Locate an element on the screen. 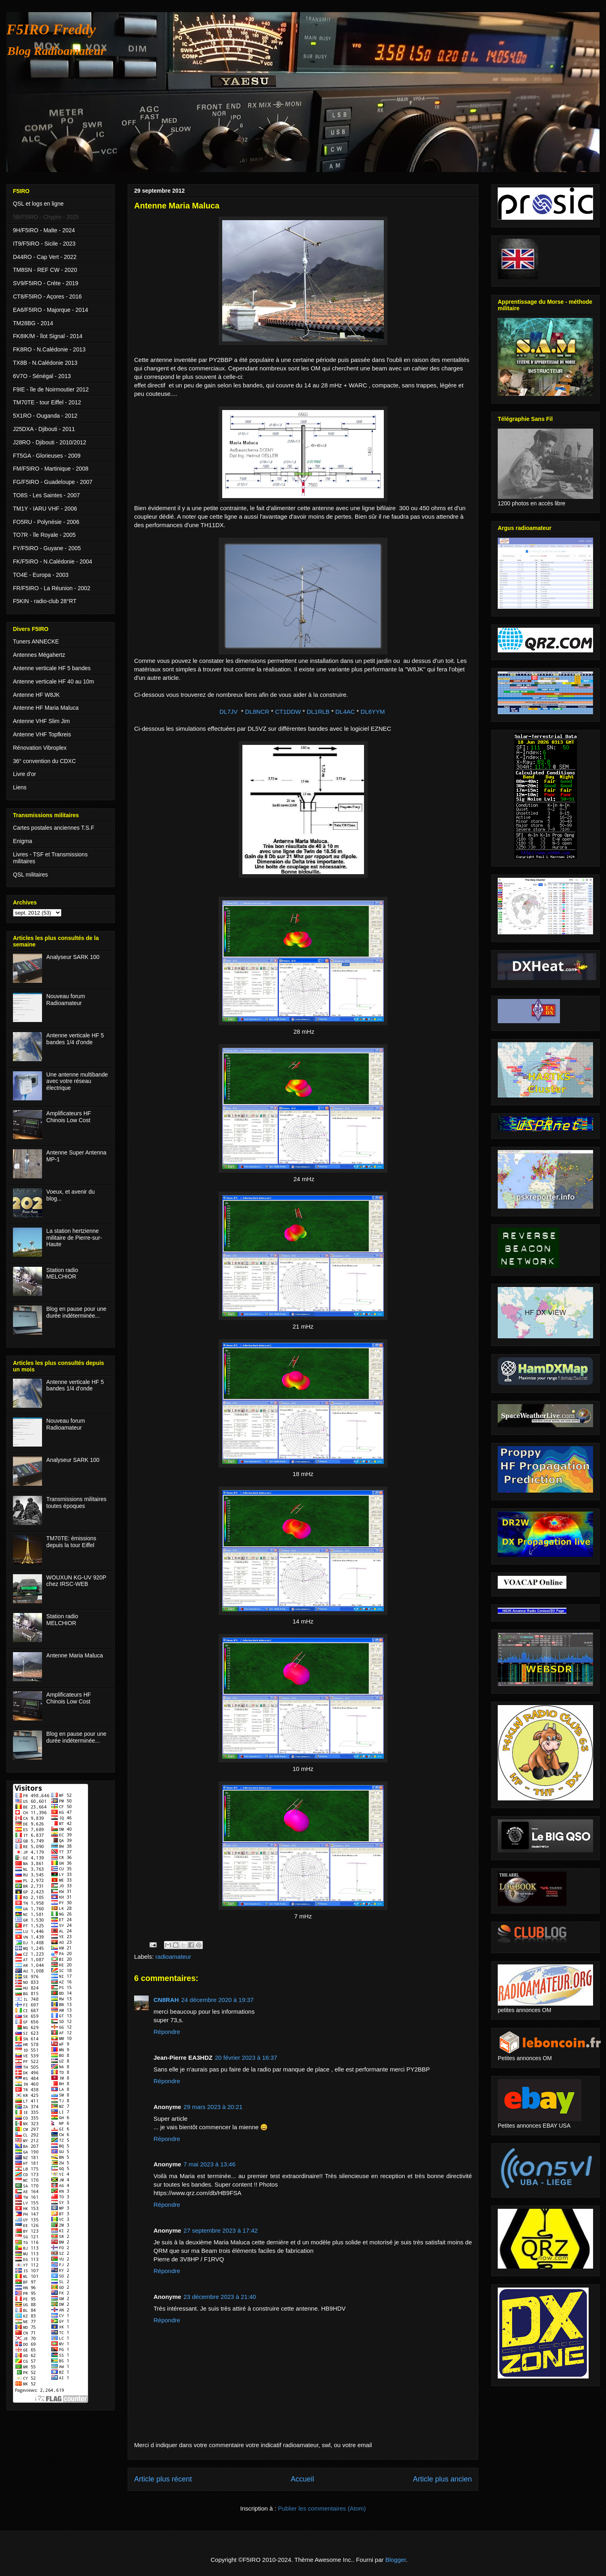 This screenshot has height=2576, width=606. radioamateur is located at coordinates (173, 1956).